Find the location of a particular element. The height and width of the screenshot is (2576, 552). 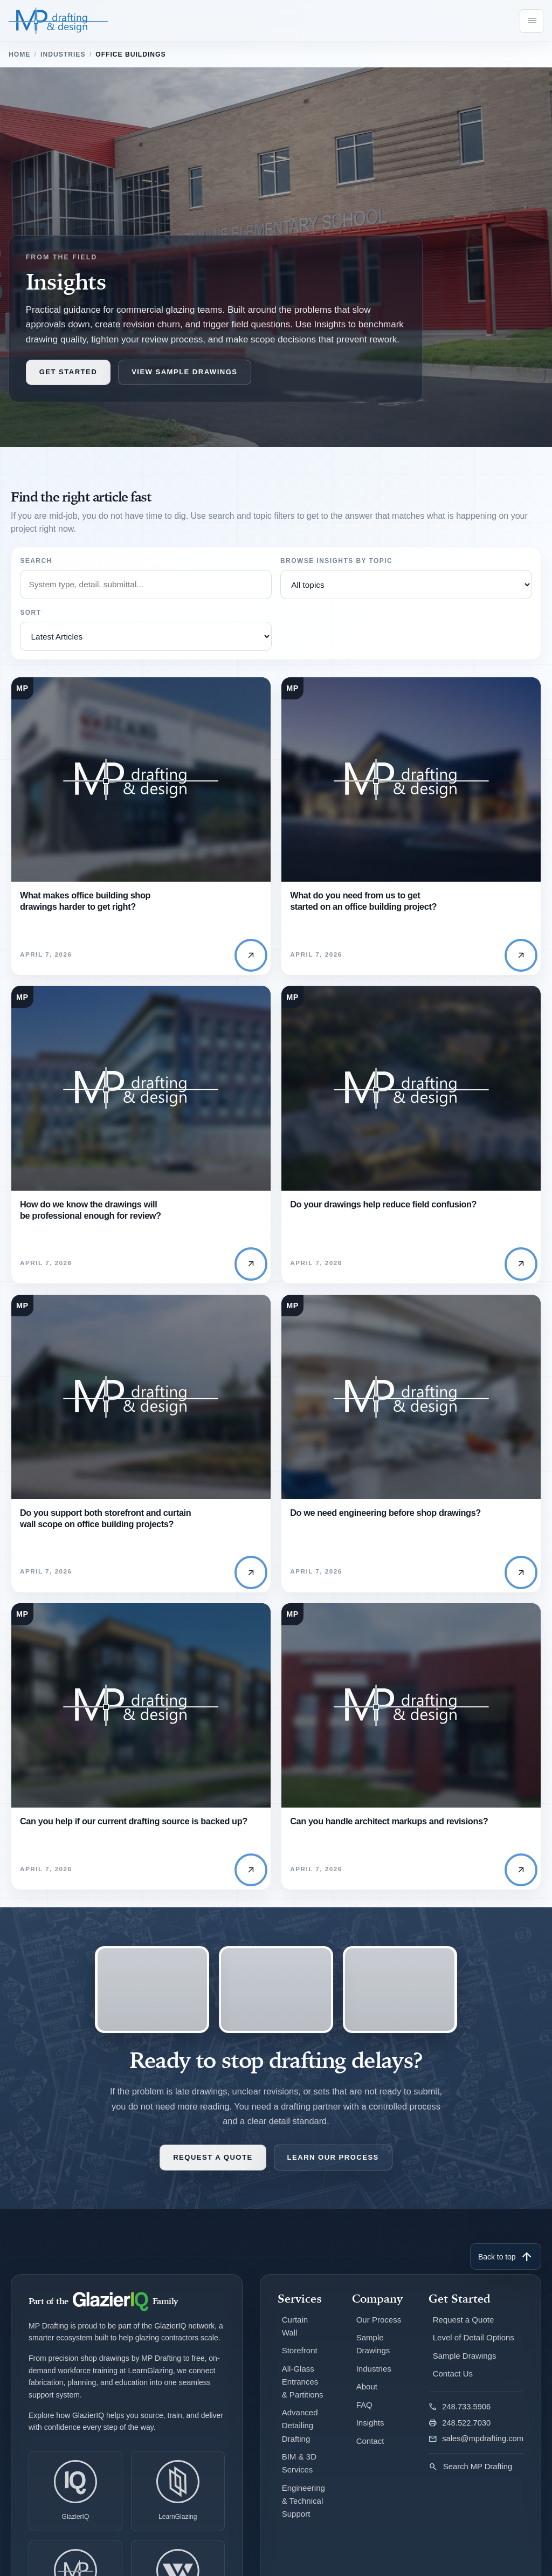

About is located at coordinates (366, 2396).